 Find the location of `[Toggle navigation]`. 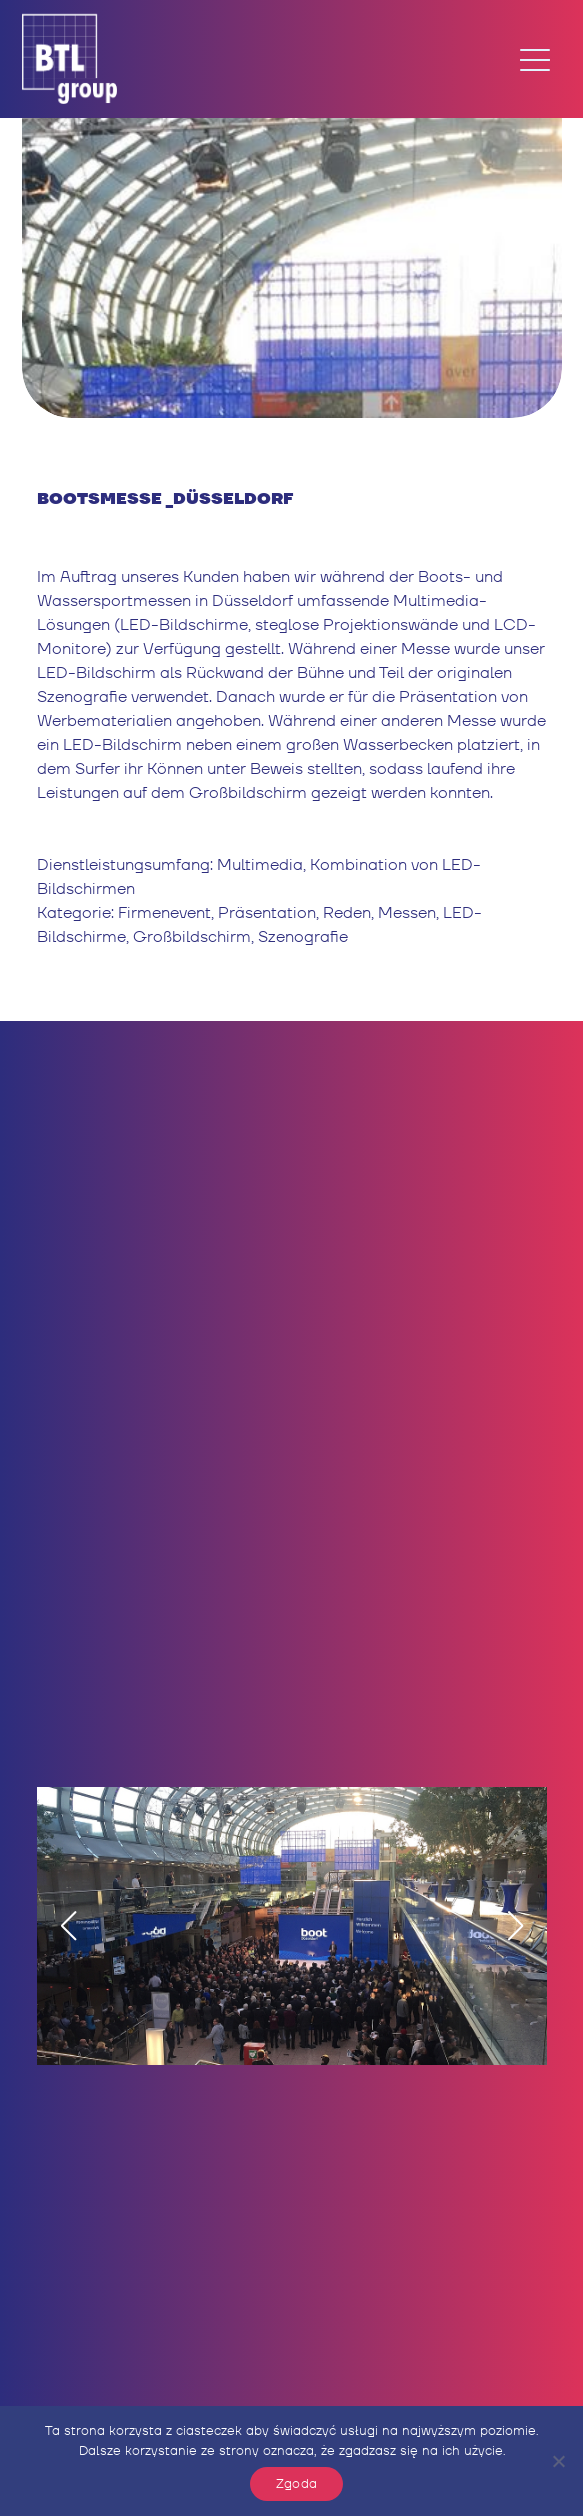

[Toggle navigation] is located at coordinates (535, 59).